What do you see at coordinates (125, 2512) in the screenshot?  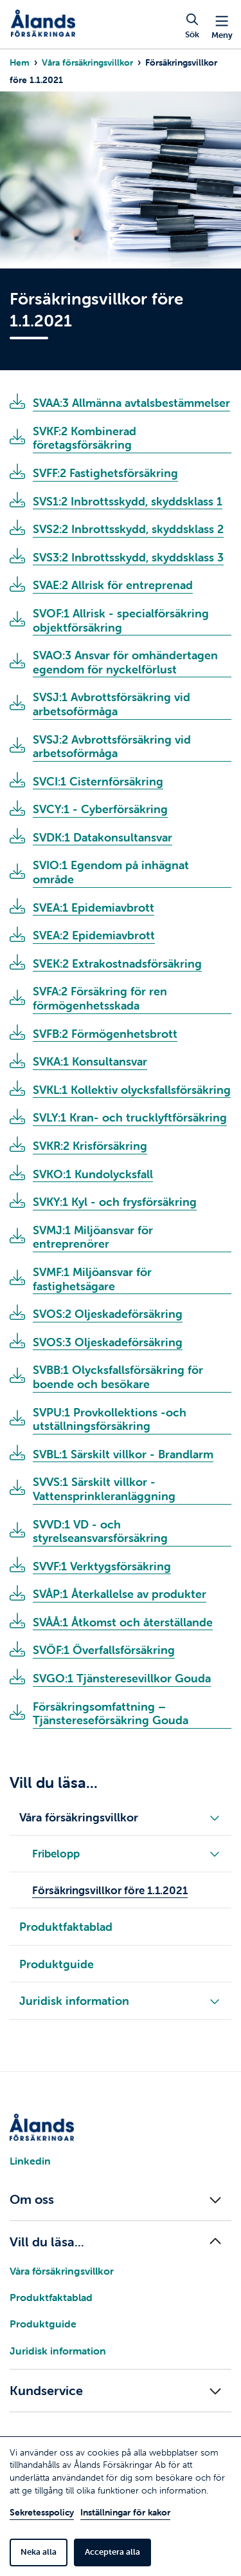 I see `Inställningar för kakor` at bounding box center [125, 2512].